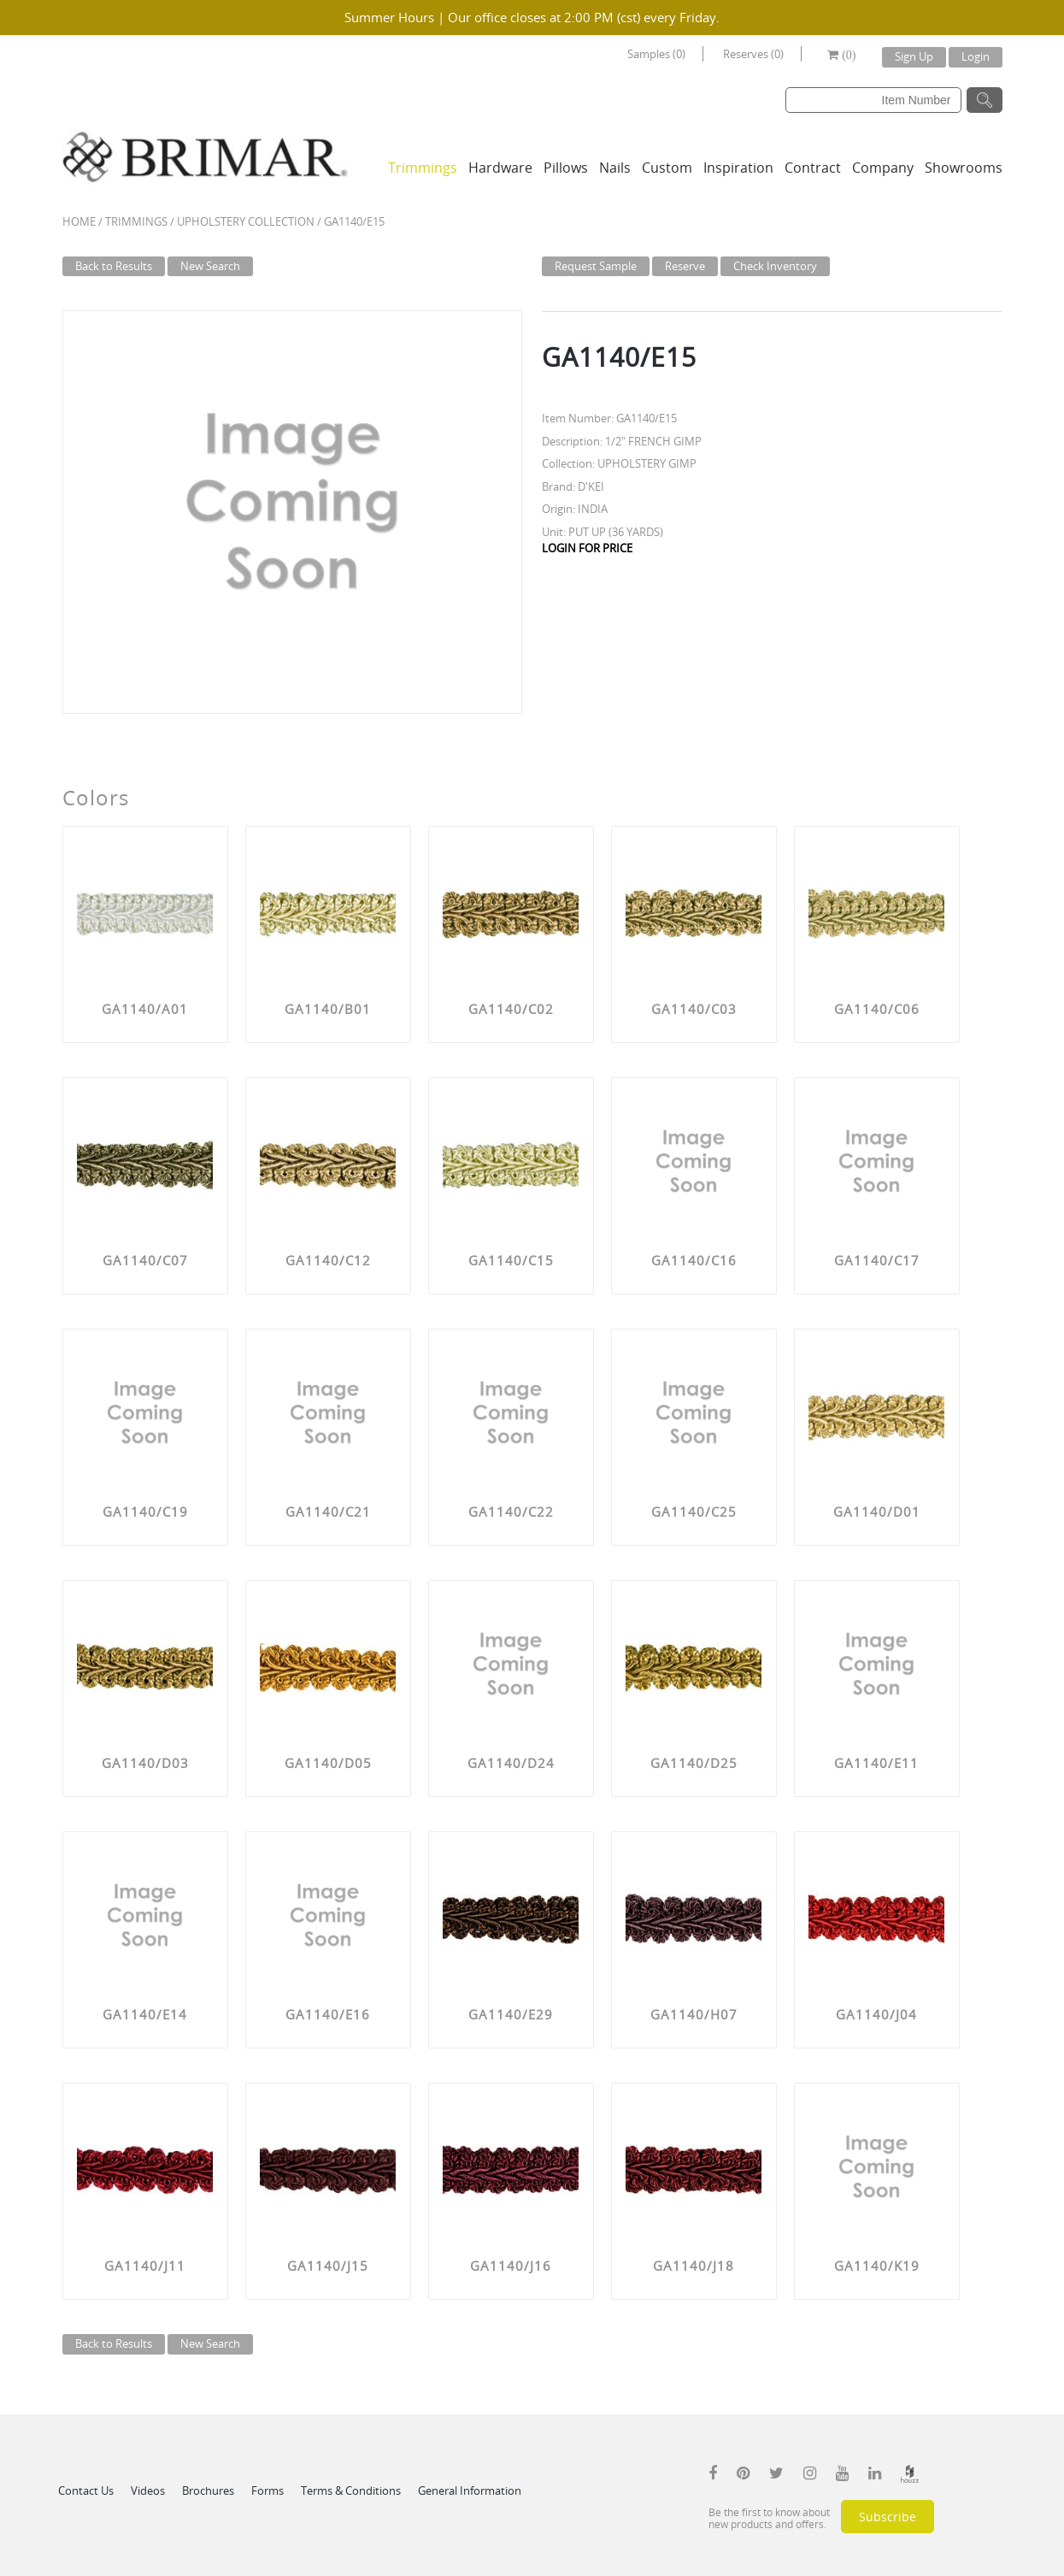 This screenshot has width=1064, height=2576. What do you see at coordinates (469, 2490) in the screenshot?
I see `General Information` at bounding box center [469, 2490].